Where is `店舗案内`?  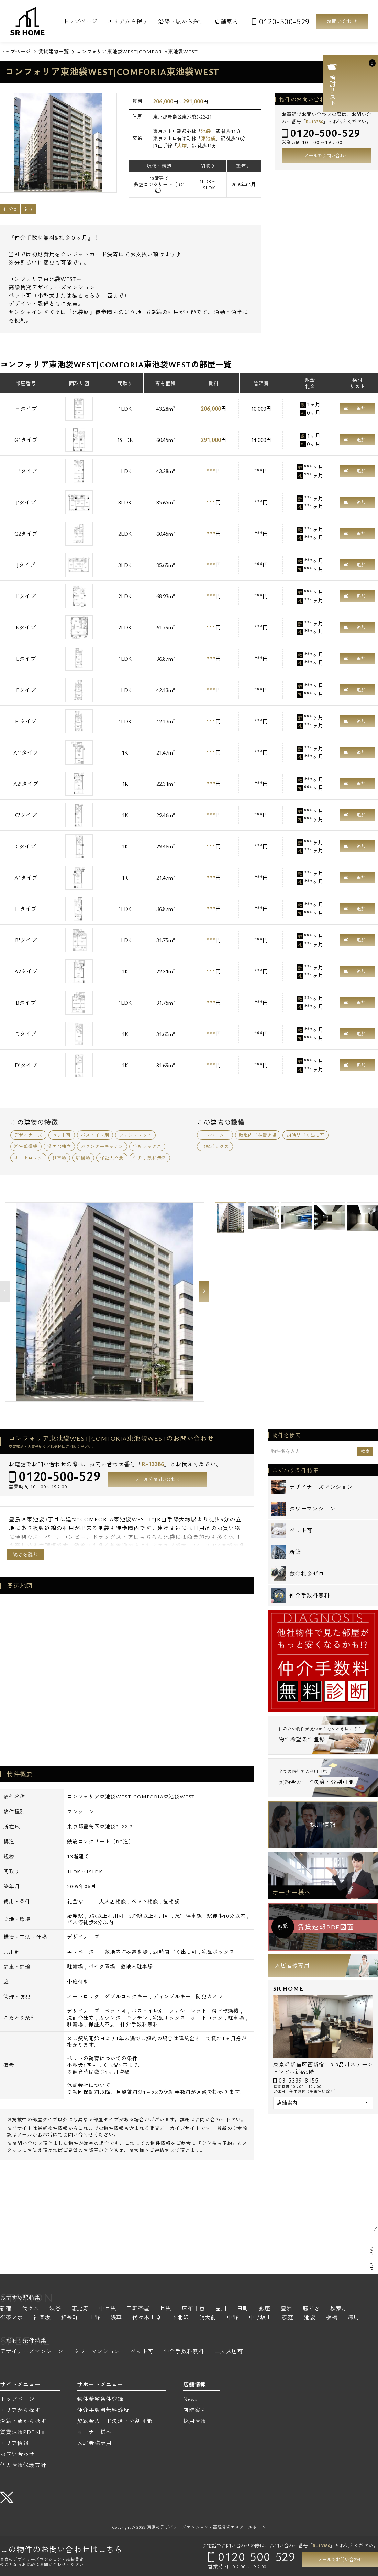
店舗案内 is located at coordinates (226, 21).